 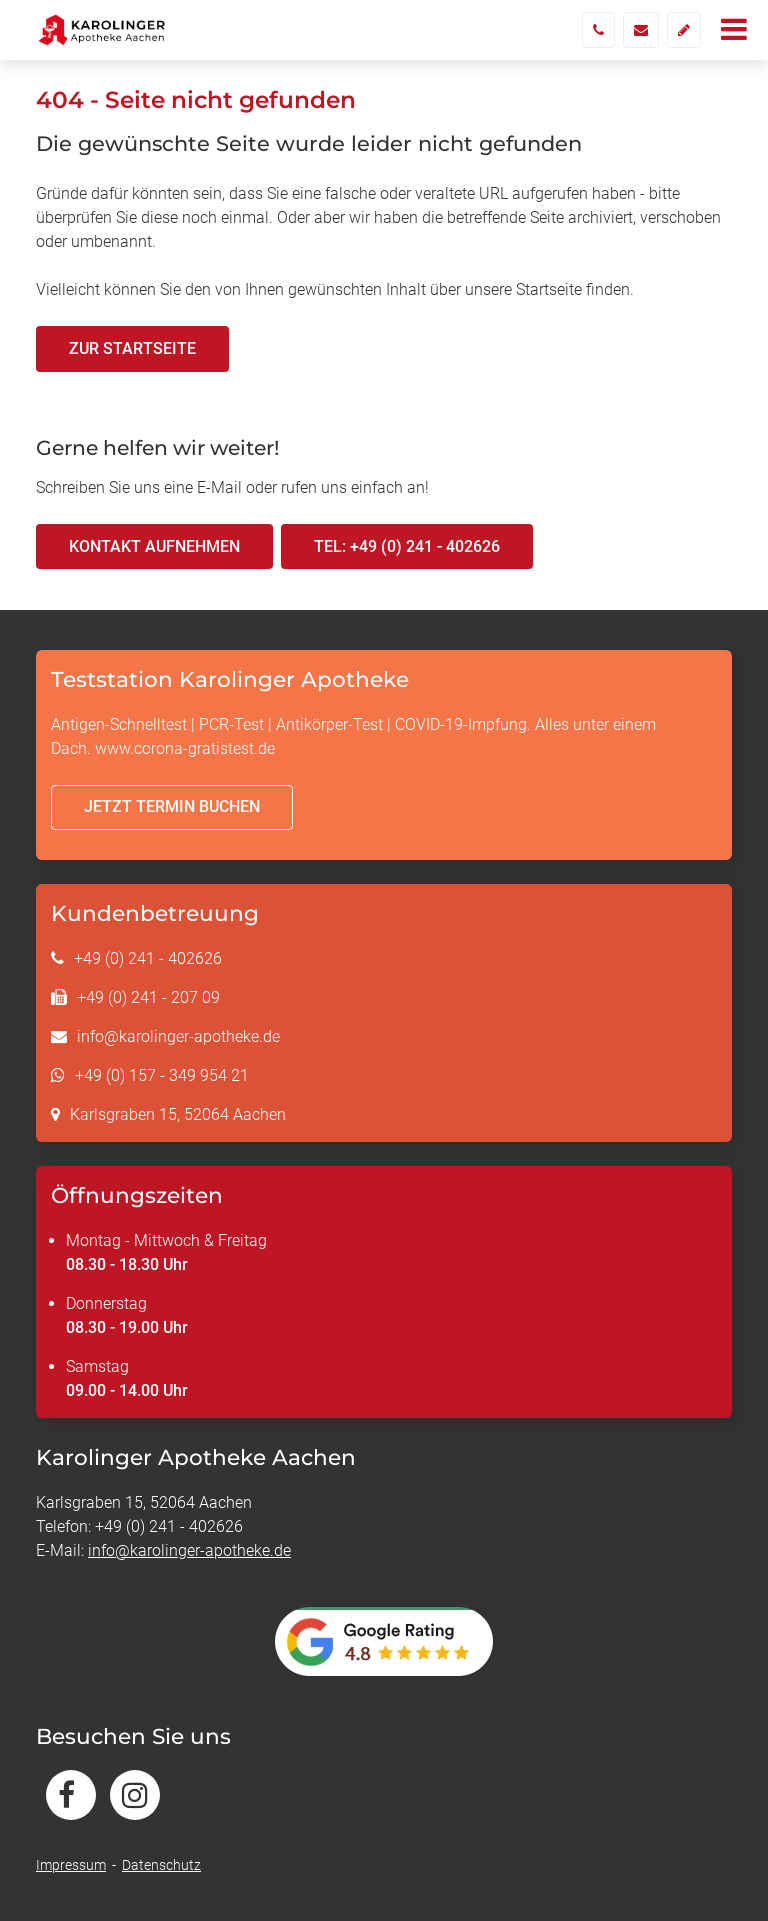 I want to click on +49 (0) 157 - 349 954 21, so click(x=162, y=1075).